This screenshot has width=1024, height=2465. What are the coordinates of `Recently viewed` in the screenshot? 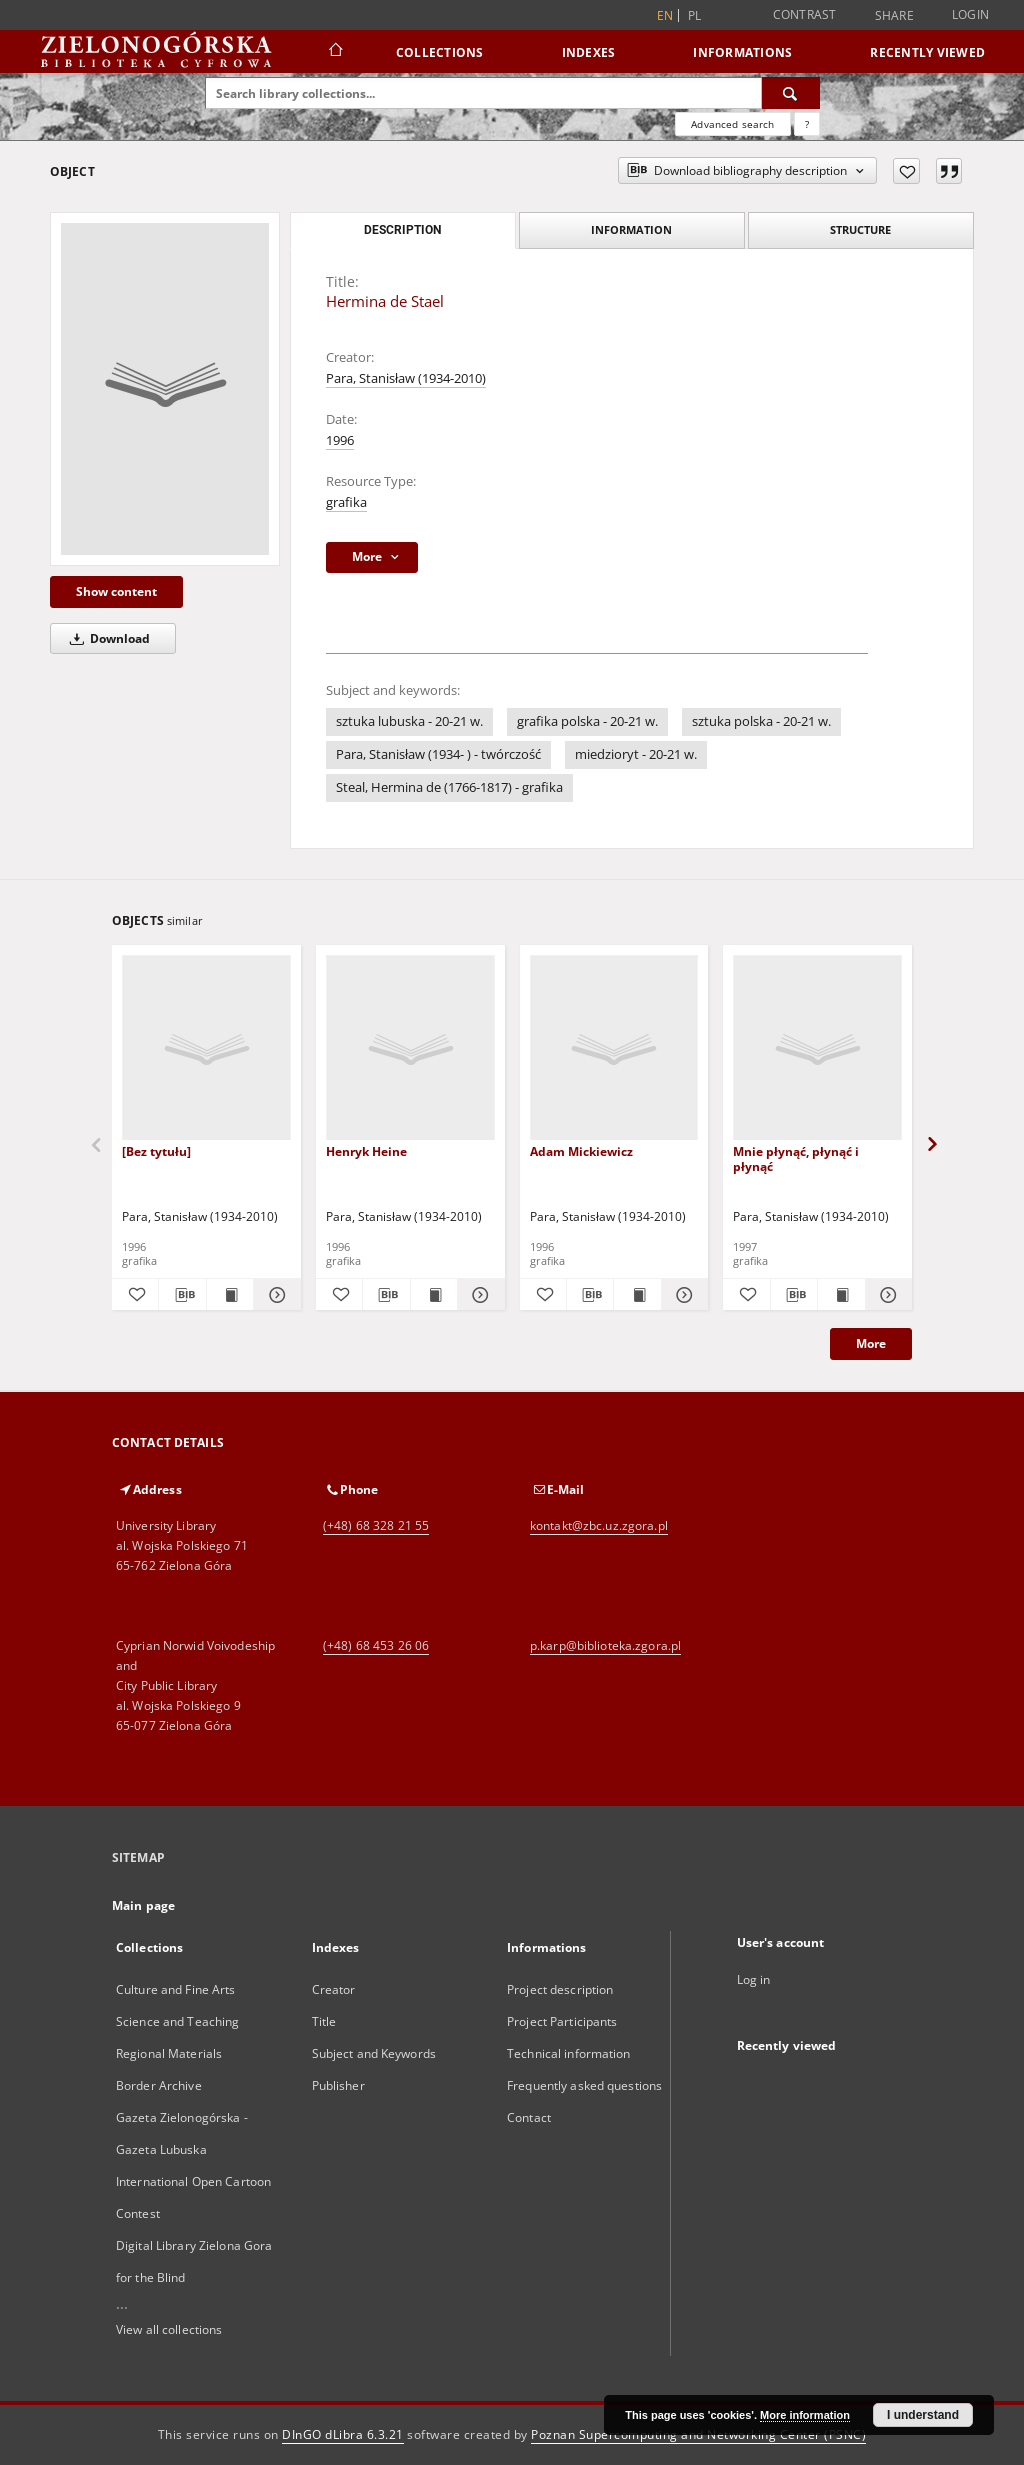 It's located at (927, 52).